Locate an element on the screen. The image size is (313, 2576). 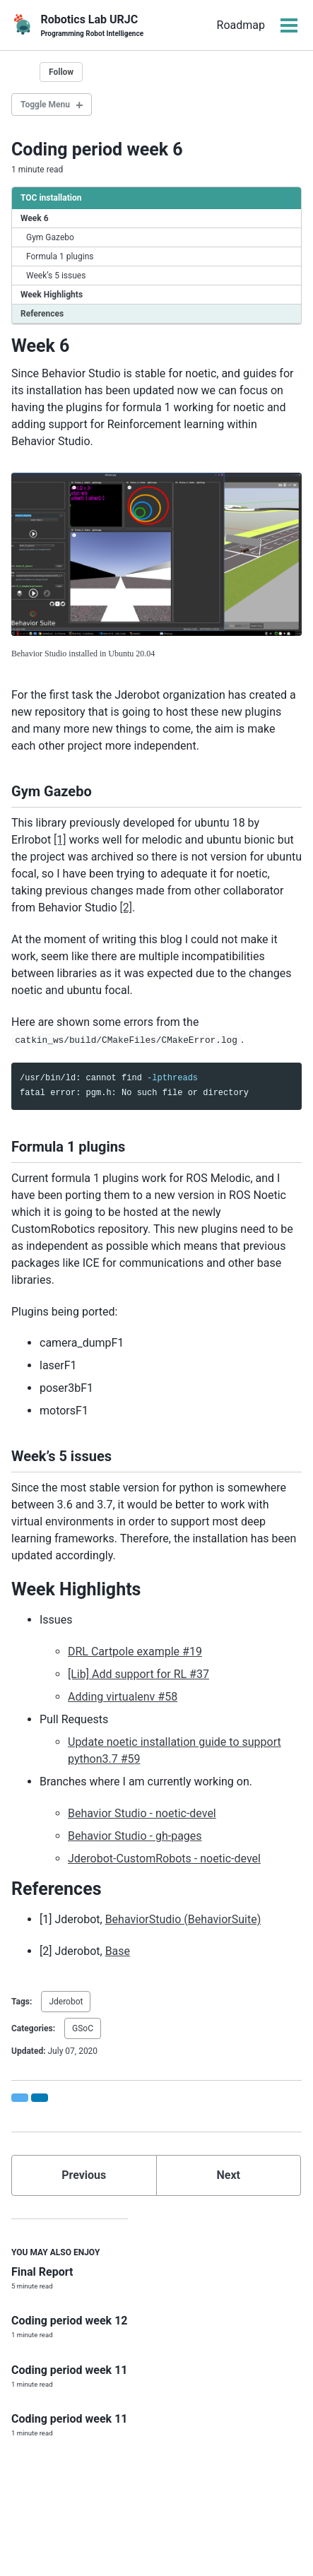
[Lib] Add support for RL #37 is located at coordinates (138, 1674).